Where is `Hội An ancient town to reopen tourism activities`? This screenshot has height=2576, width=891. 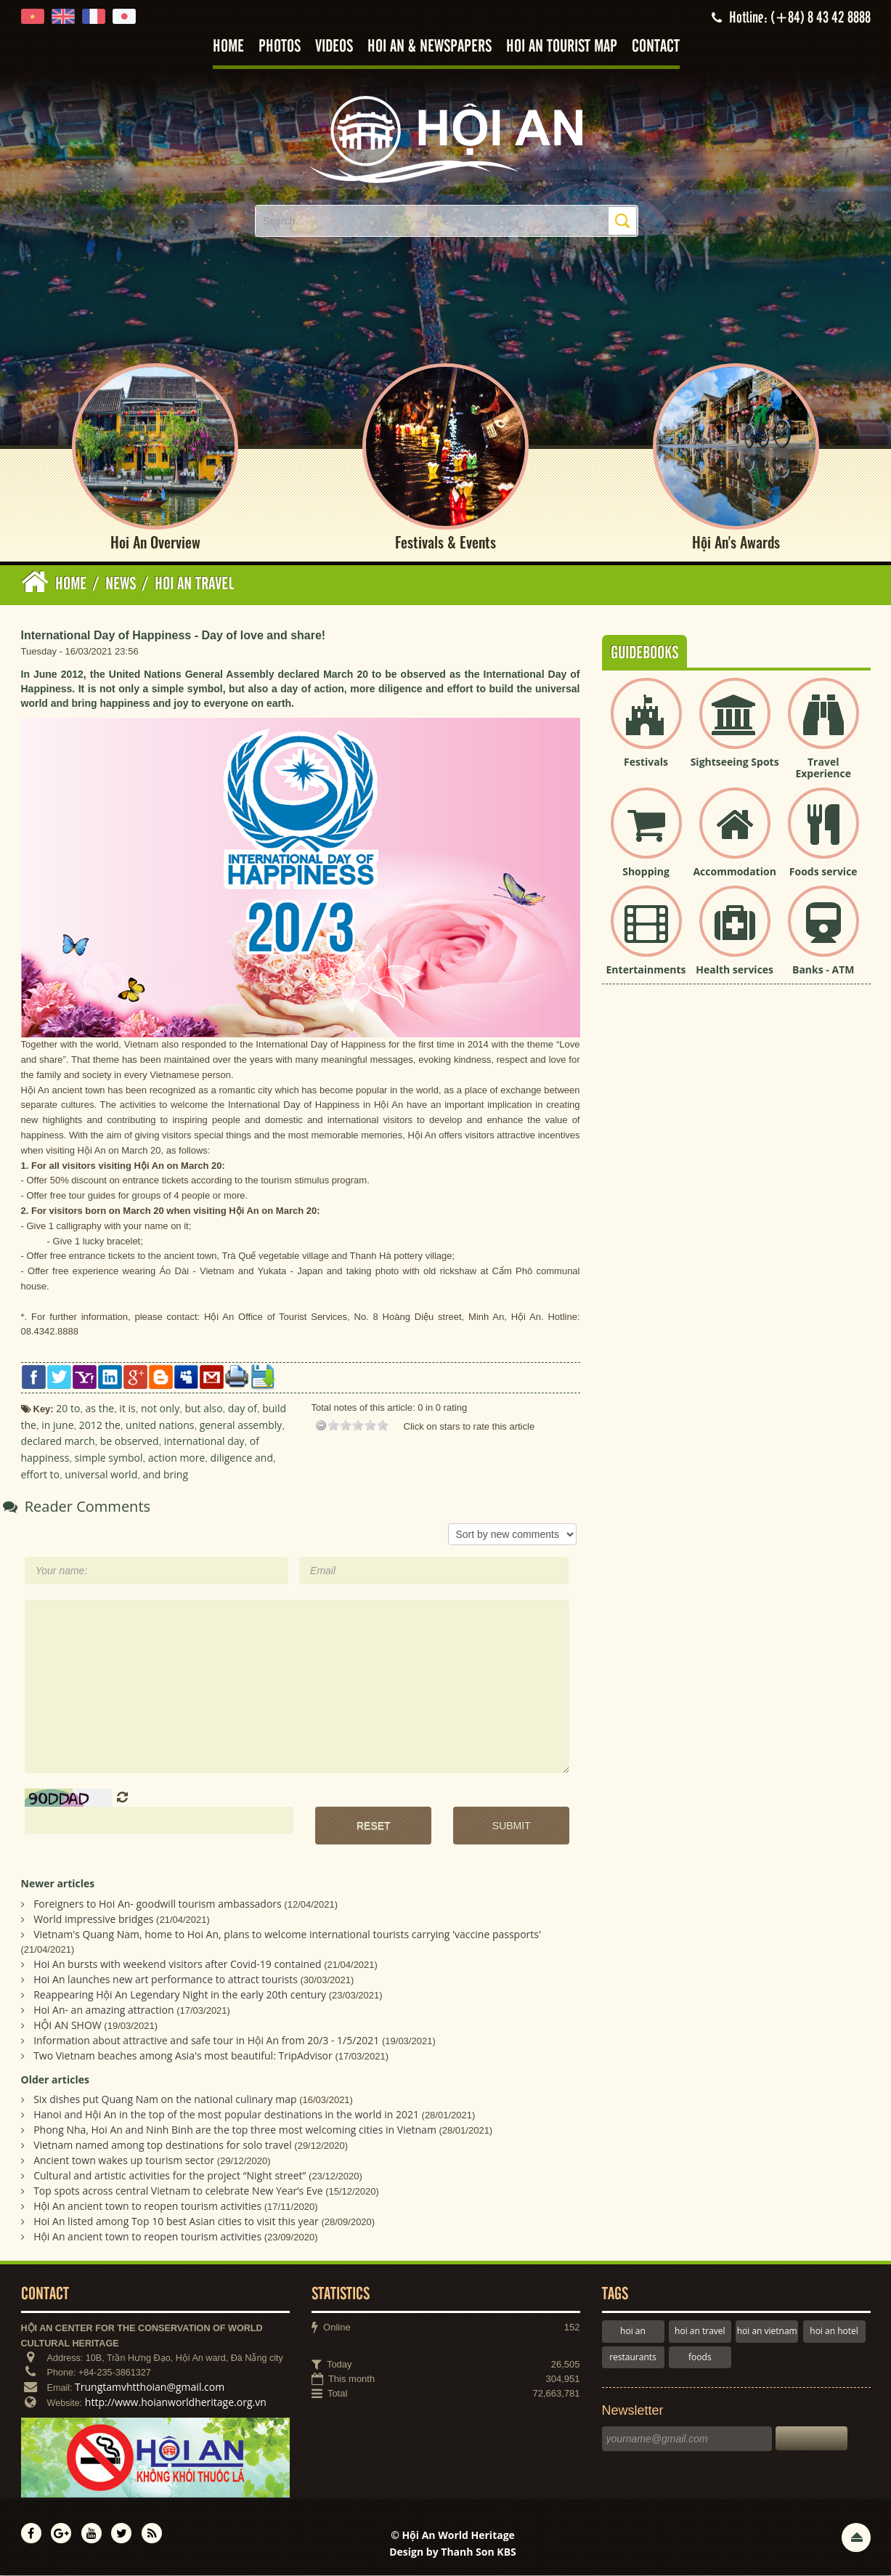 Hội An ancient town to reopen tourism activities is located at coordinates (147, 2207).